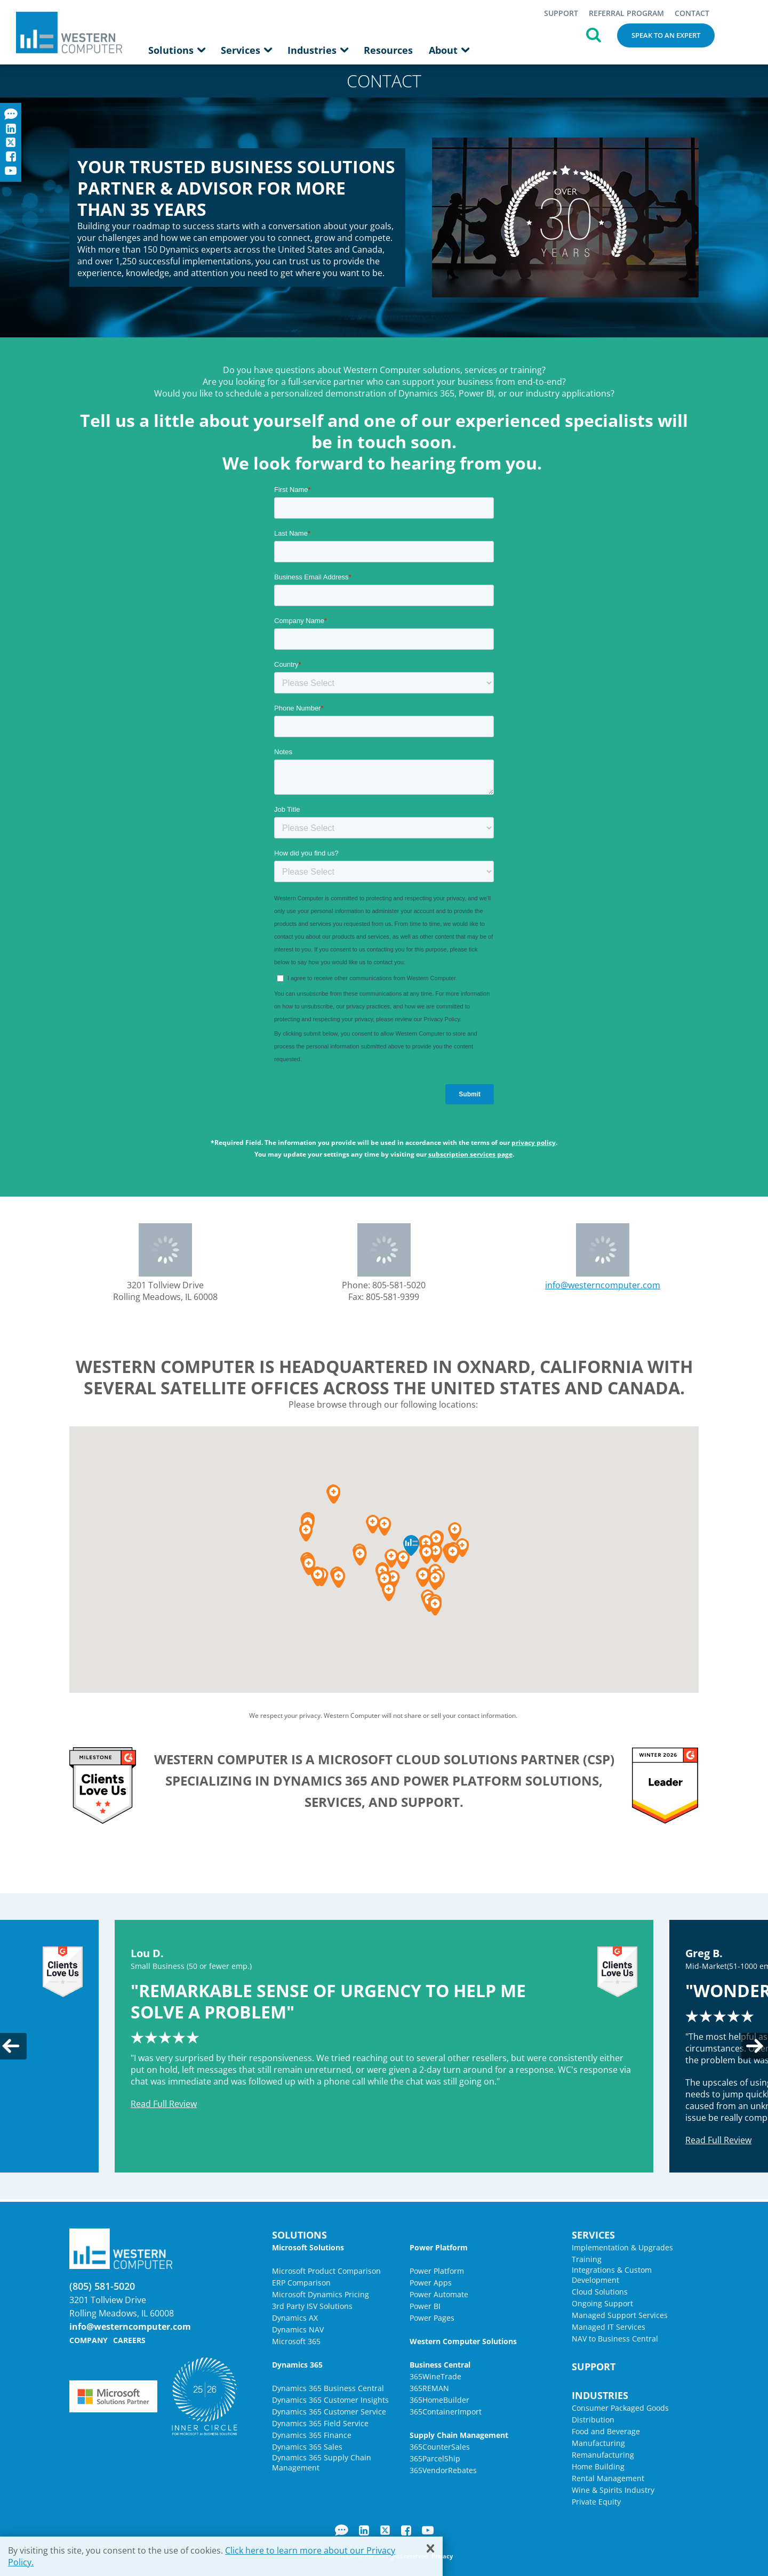 The height and width of the screenshot is (2576, 768). Describe the element at coordinates (364, 2530) in the screenshot. I see `LinkedIn` at that location.